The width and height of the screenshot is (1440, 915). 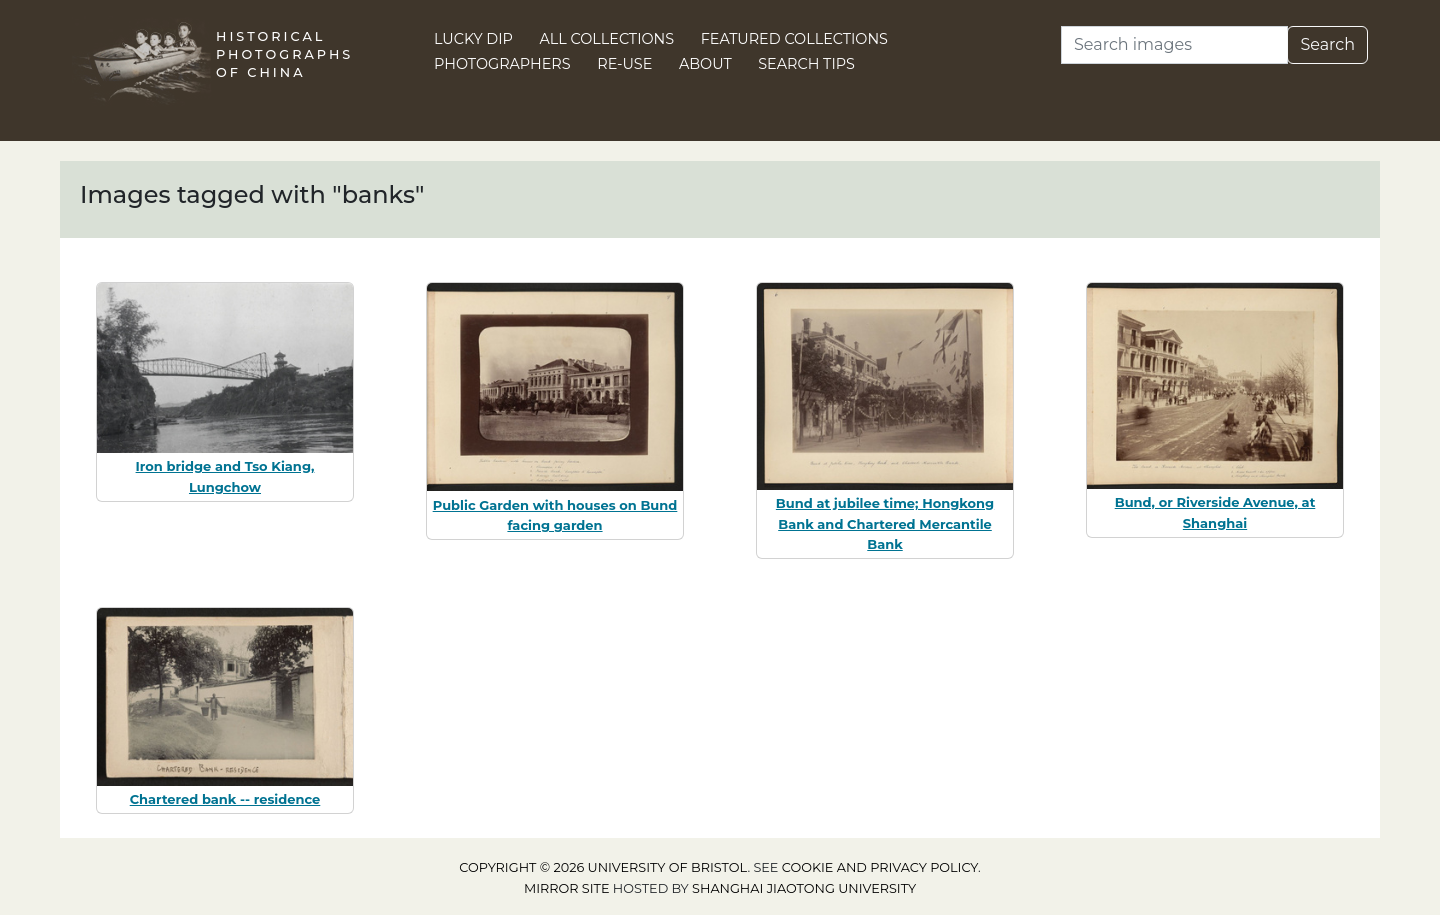 What do you see at coordinates (603, 867) in the screenshot?
I see `Copyright © 2026 University of Bristol` at bounding box center [603, 867].